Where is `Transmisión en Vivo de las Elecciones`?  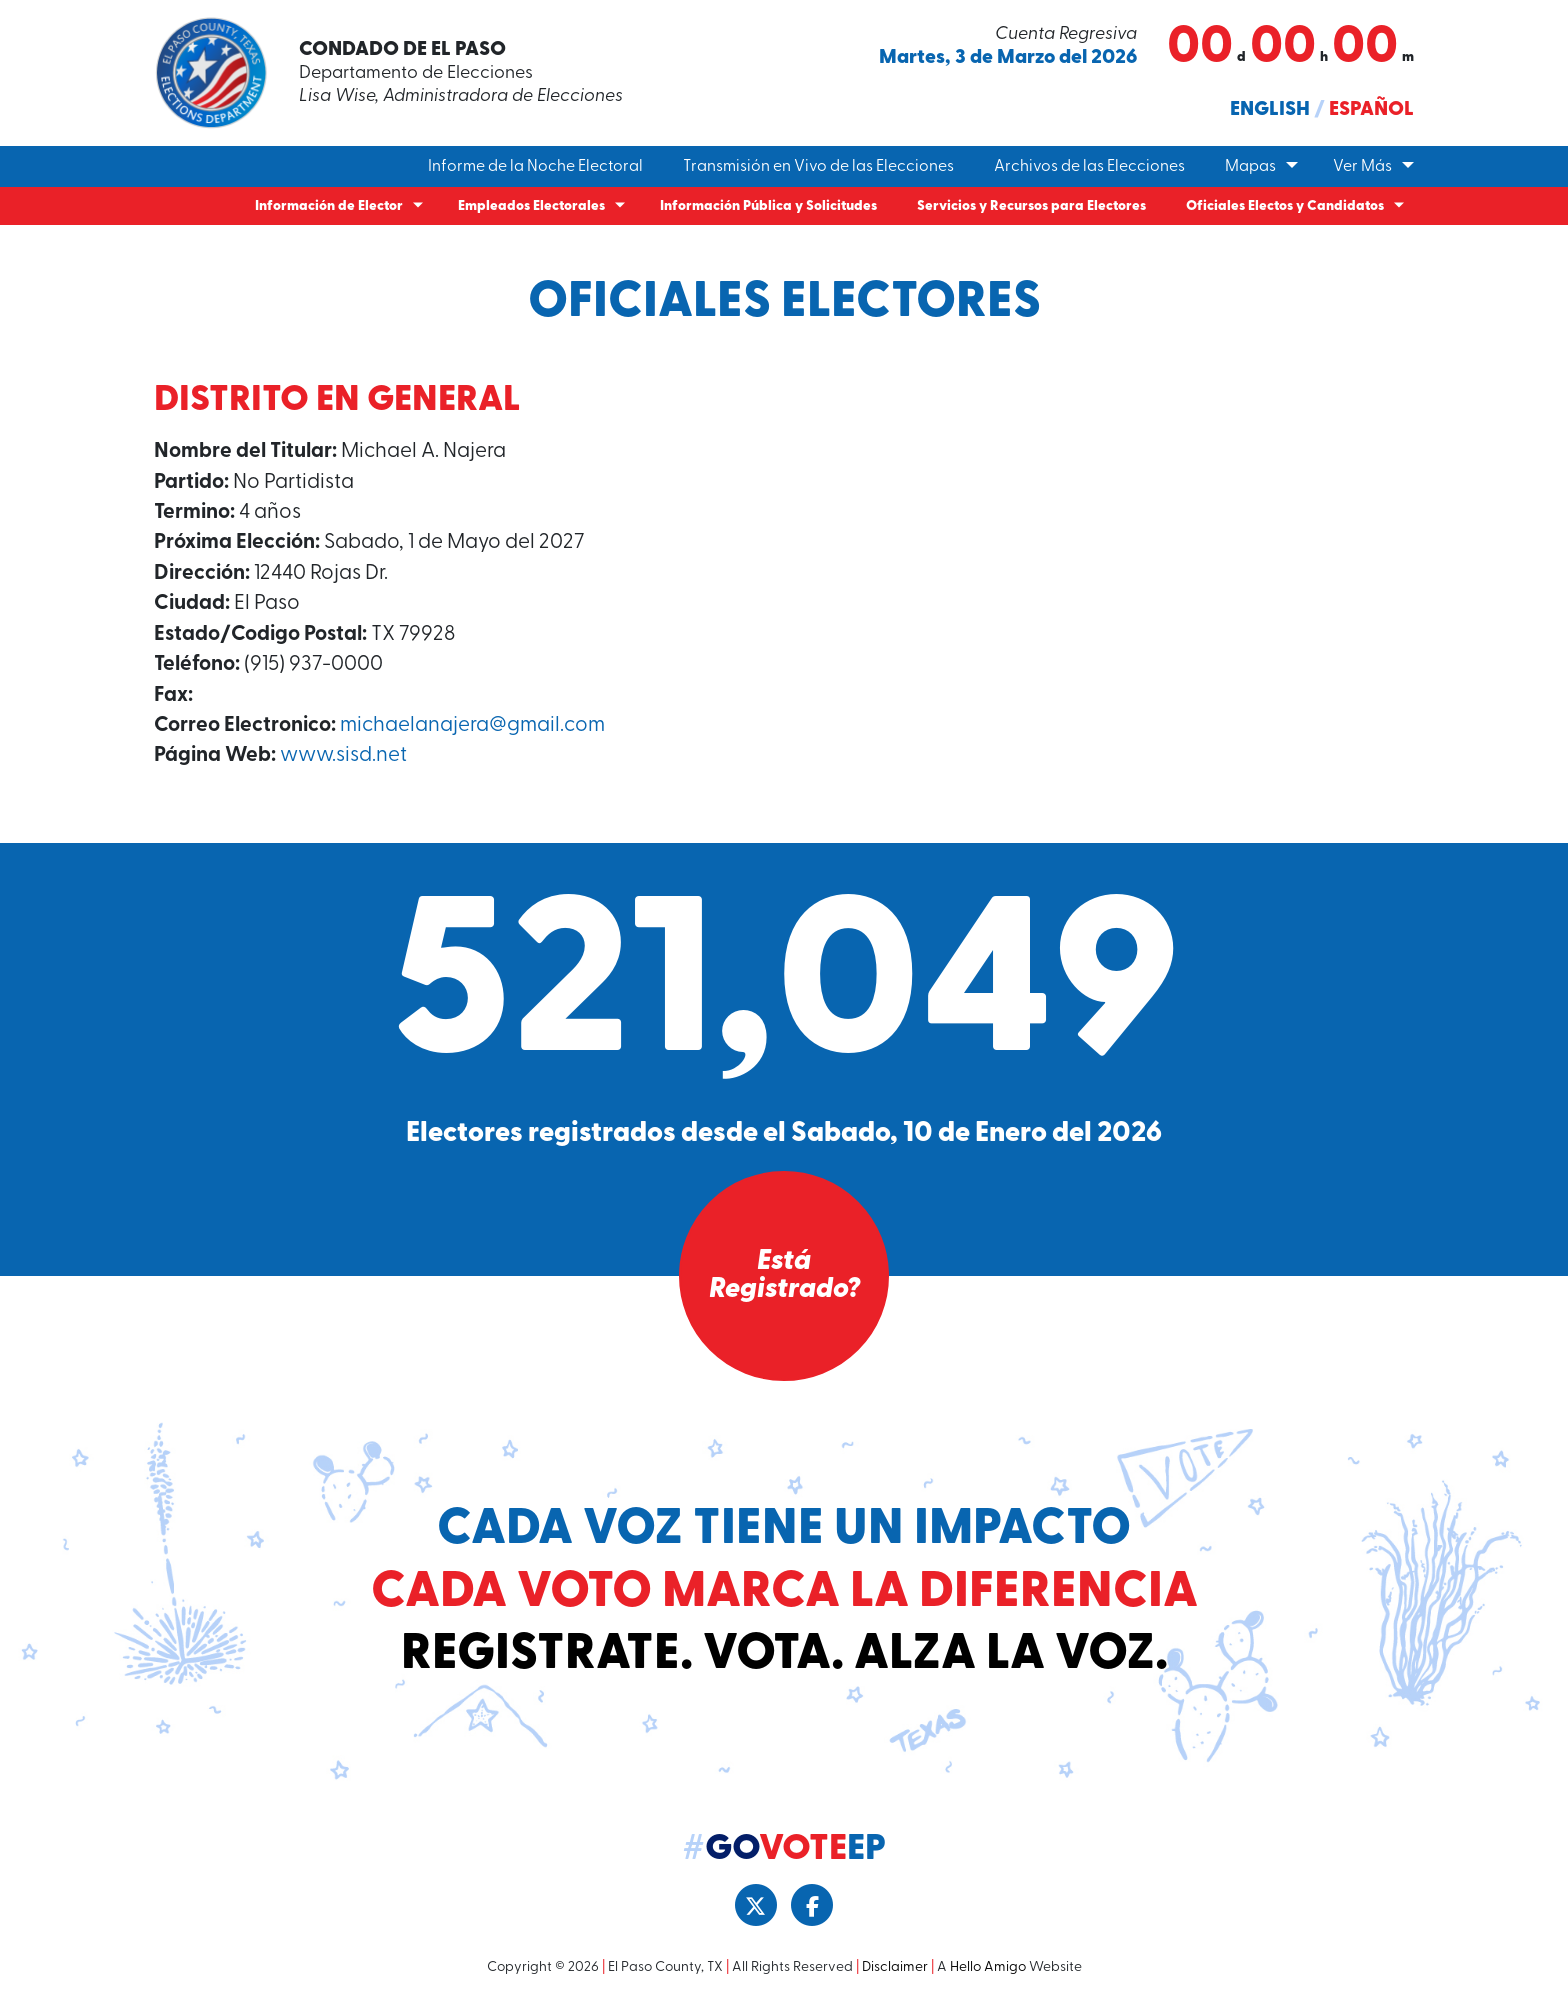 Transmisión en Vivo de las Elecciones is located at coordinates (818, 167).